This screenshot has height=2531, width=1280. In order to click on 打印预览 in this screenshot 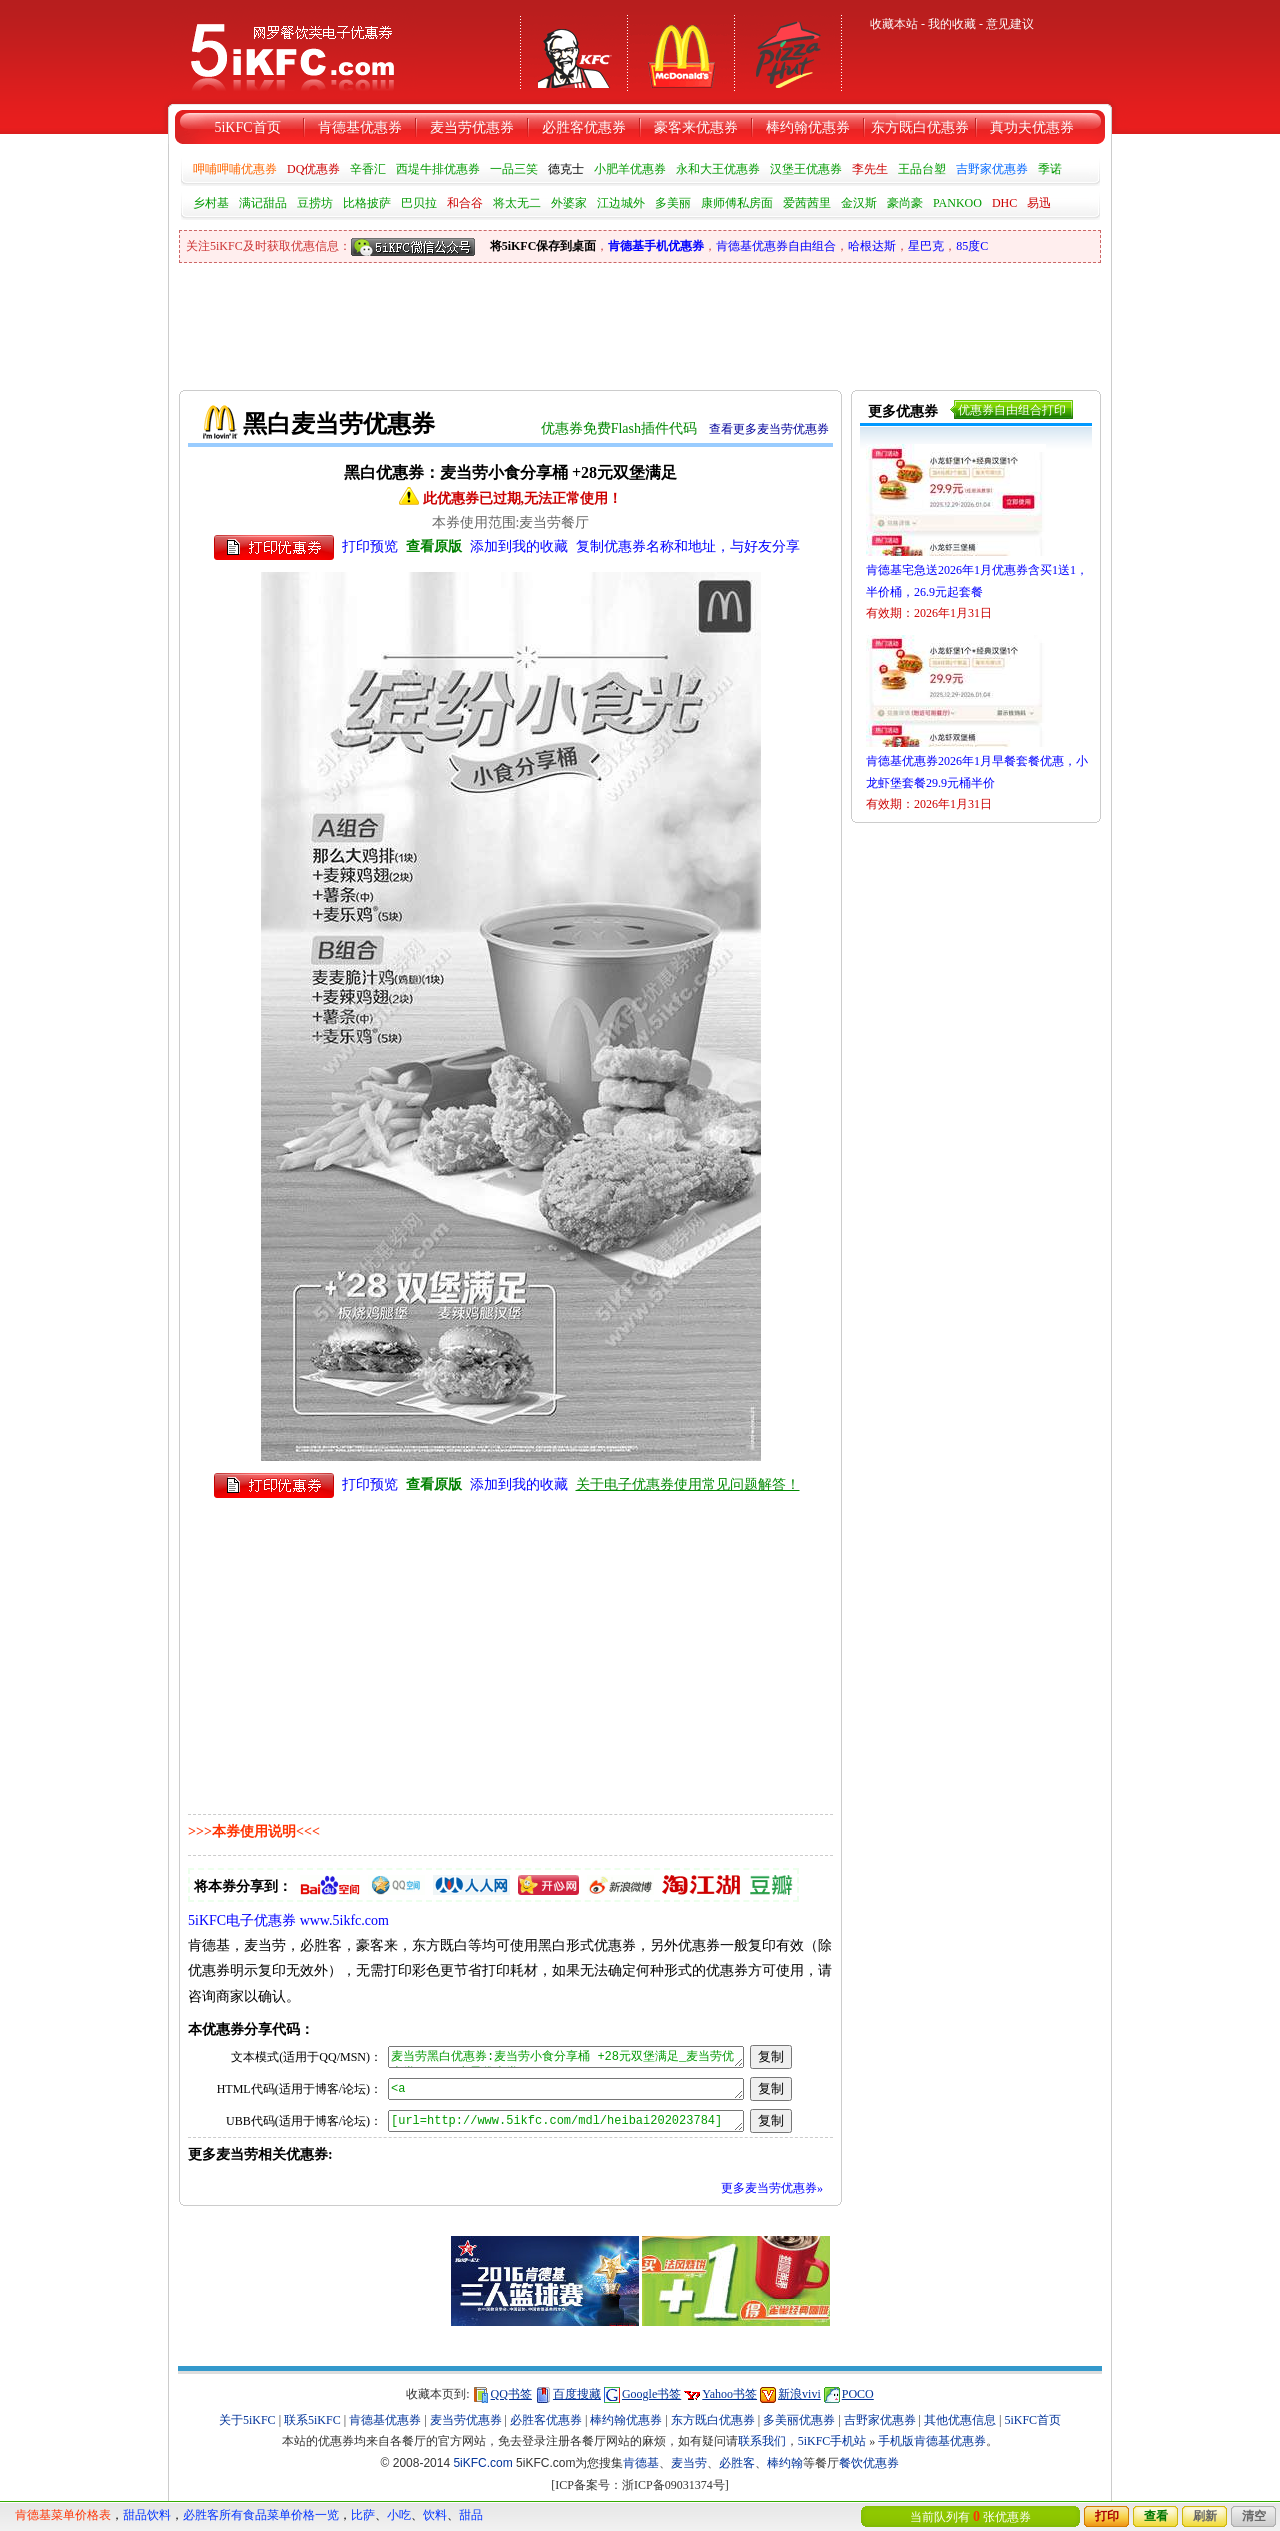, I will do `click(370, 546)`.